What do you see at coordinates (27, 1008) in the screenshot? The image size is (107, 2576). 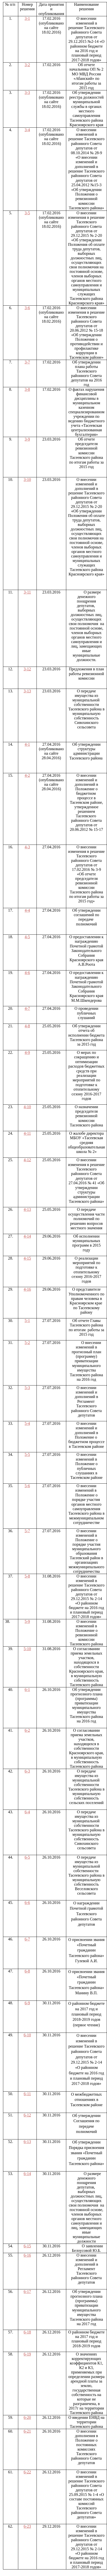 I see `4-7` at bounding box center [27, 1008].